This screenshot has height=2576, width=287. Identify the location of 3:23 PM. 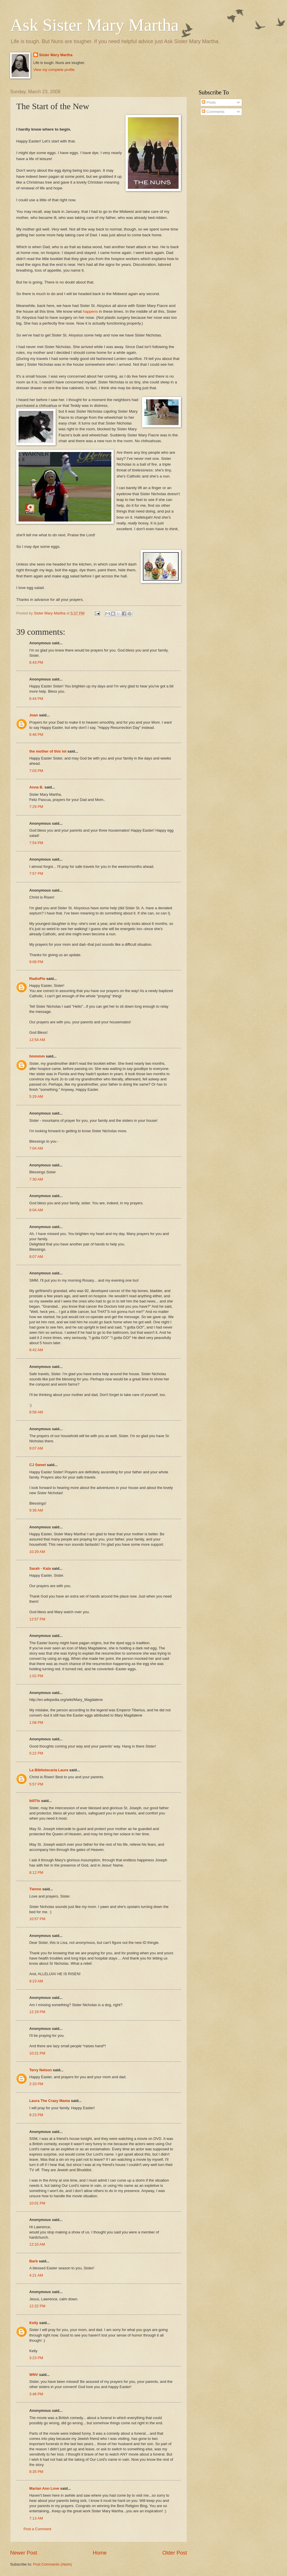
(36, 2358).